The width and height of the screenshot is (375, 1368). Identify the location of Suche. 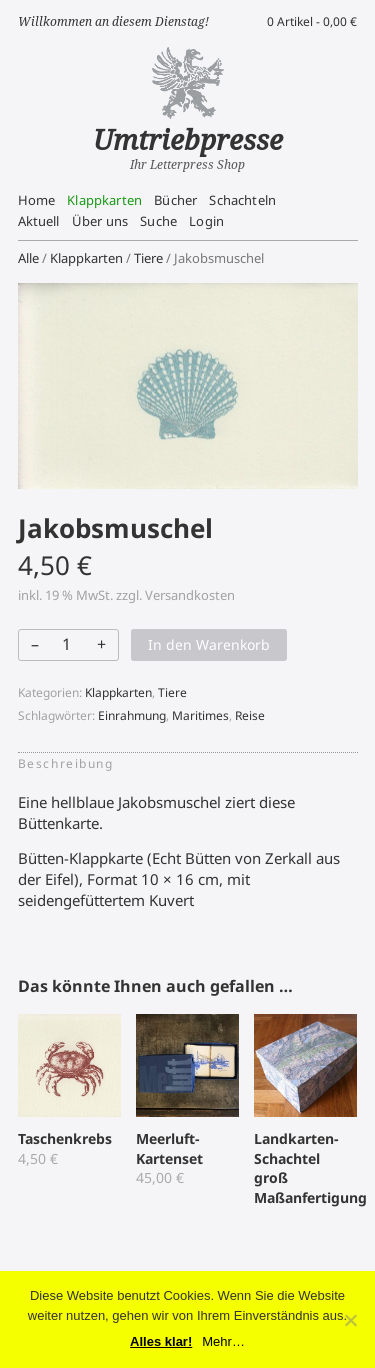
(158, 221).